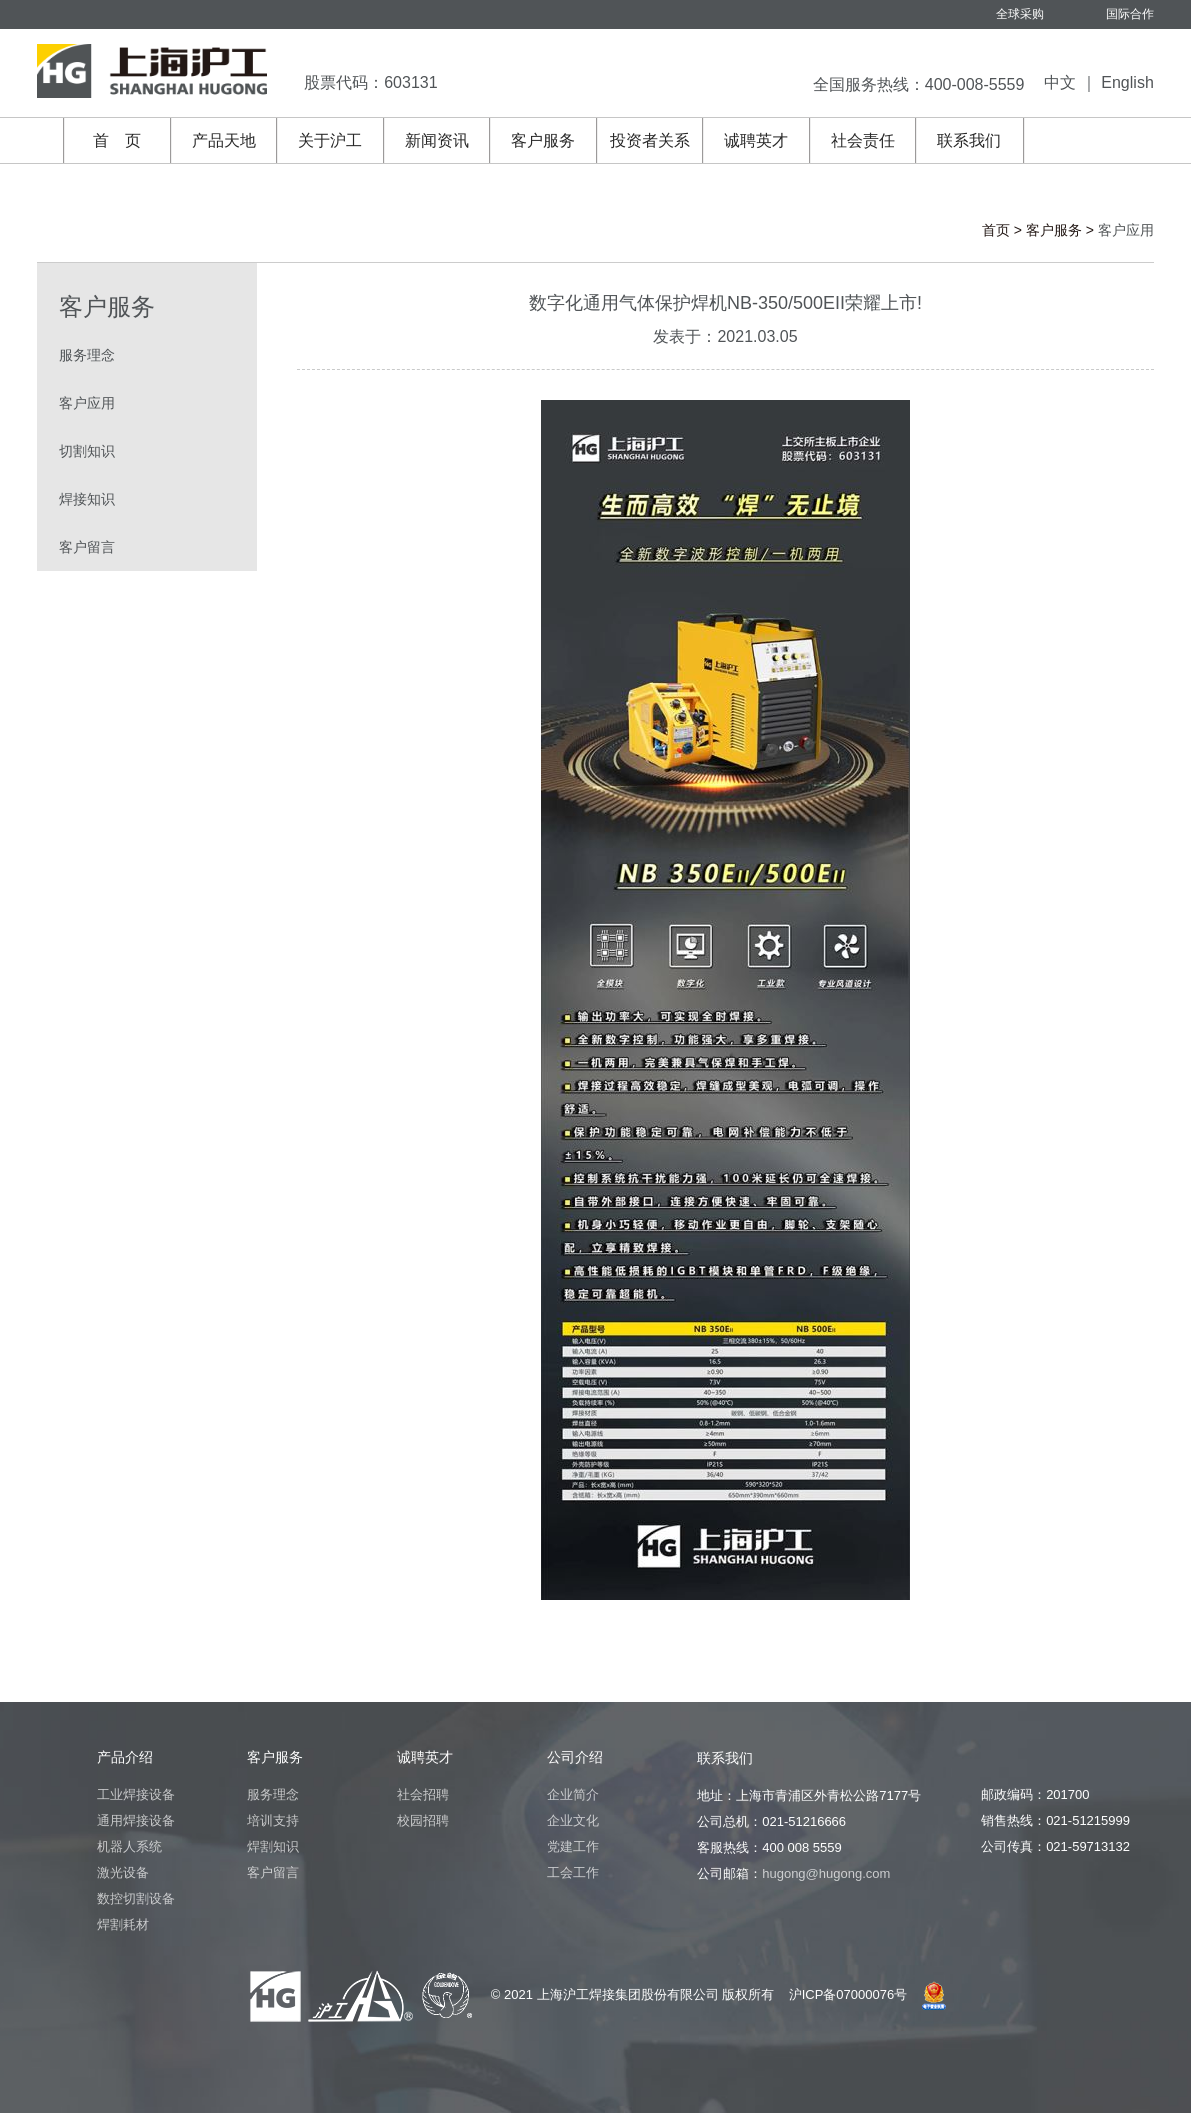  I want to click on 培训支持, so click(273, 1820).